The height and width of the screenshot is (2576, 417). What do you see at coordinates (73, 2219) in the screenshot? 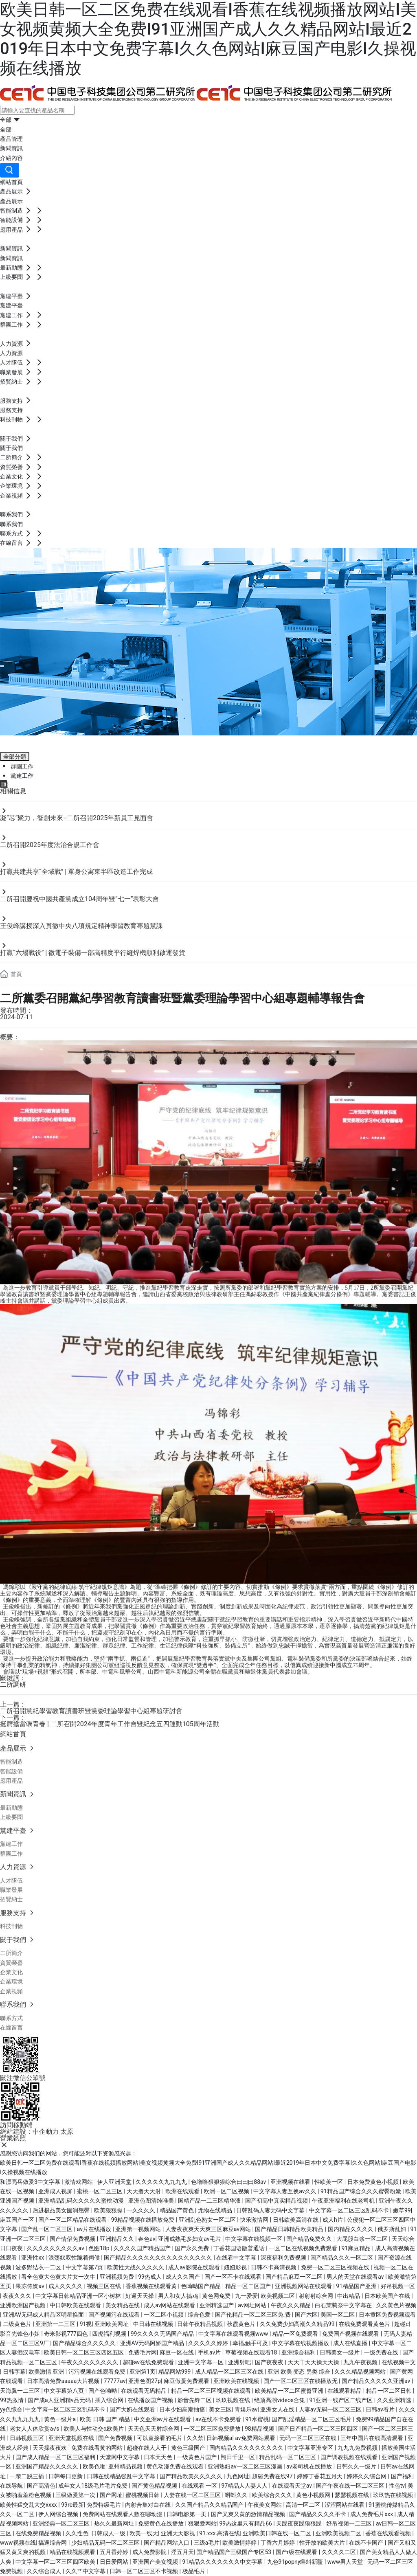
I see `国产一区二区精品在线观看` at bounding box center [73, 2219].